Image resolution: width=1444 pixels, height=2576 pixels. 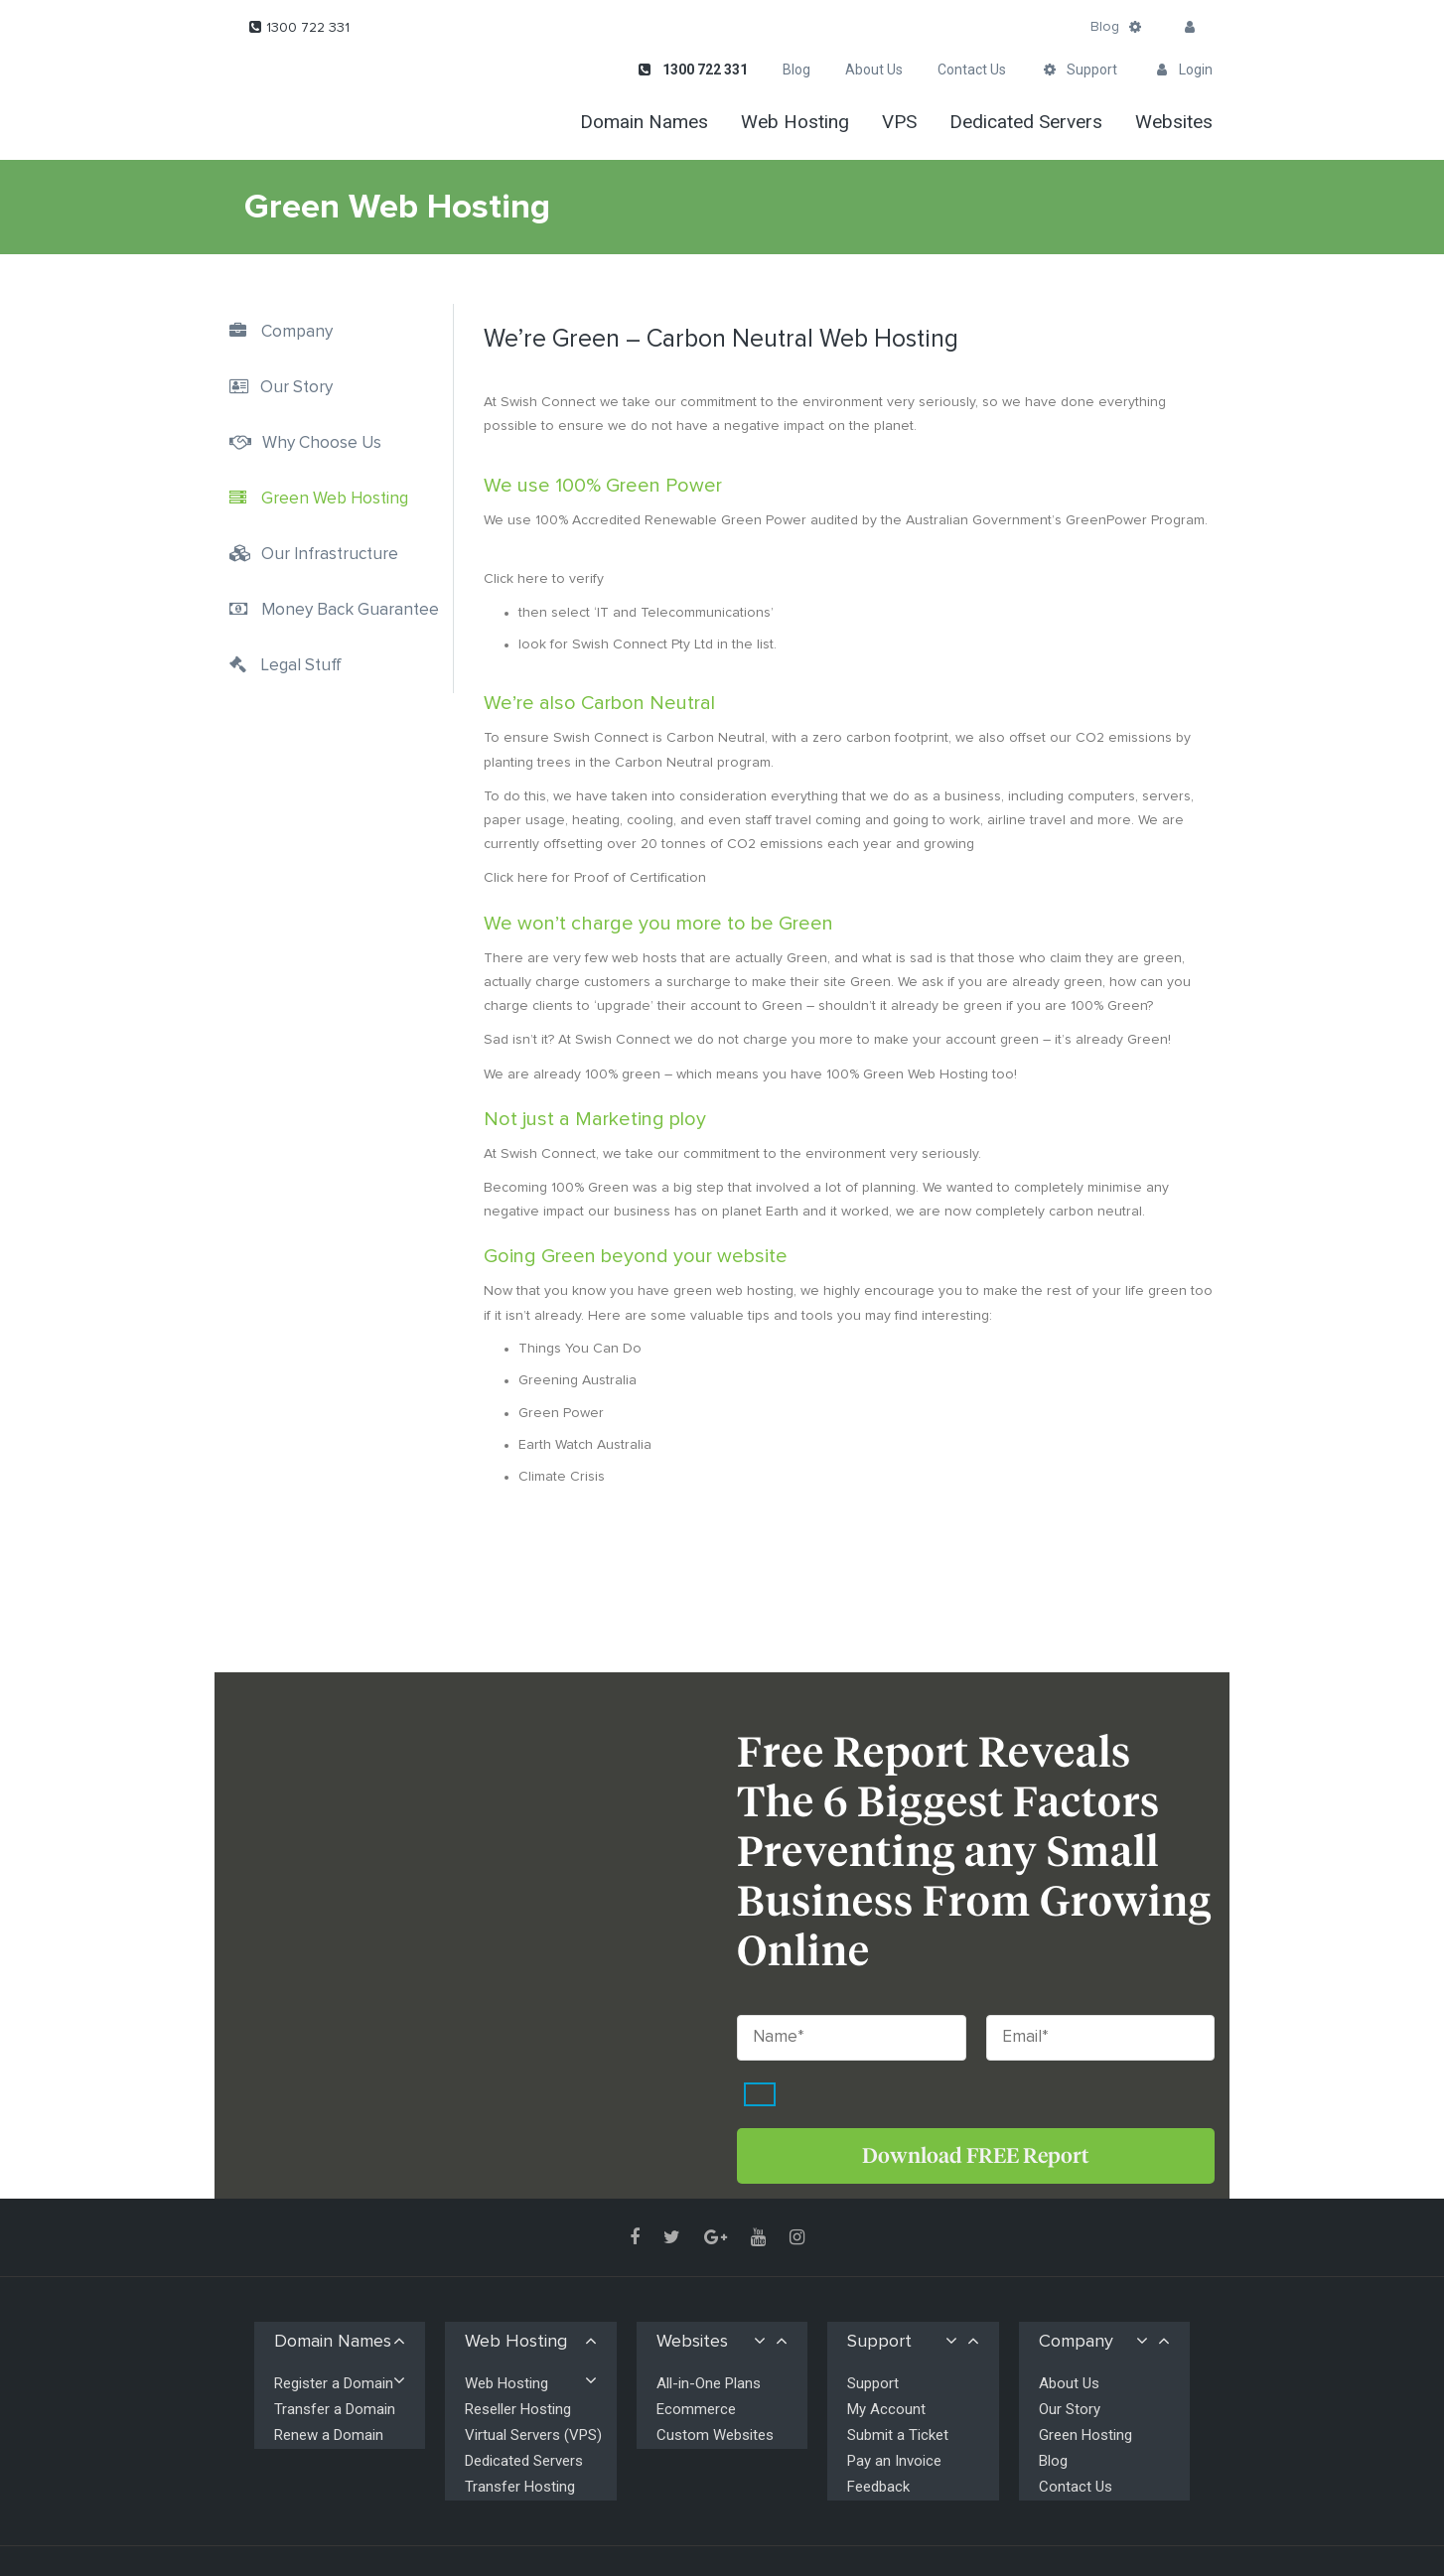 What do you see at coordinates (894, 2461) in the screenshot?
I see `Pay an Invoice` at bounding box center [894, 2461].